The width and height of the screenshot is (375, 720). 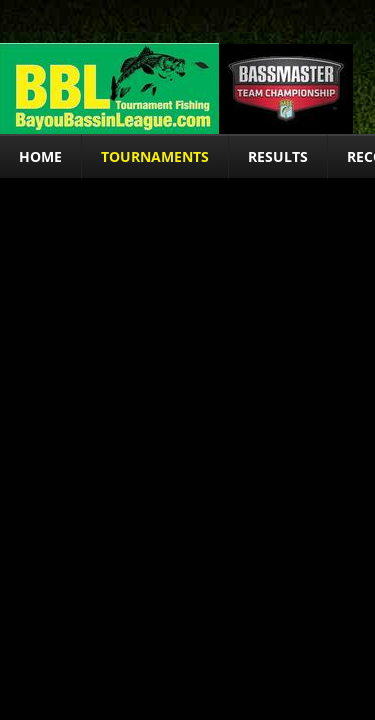 I want to click on Results, so click(x=278, y=156).